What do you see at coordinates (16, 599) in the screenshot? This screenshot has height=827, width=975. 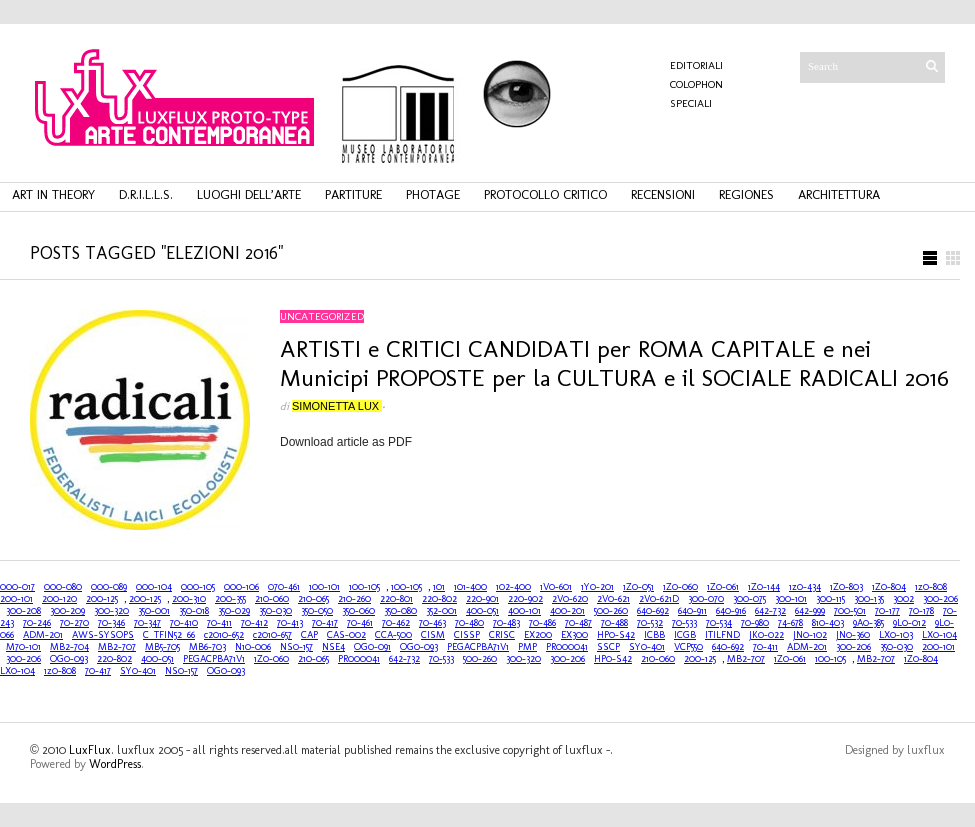 I see `200-101` at bounding box center [16, 599].